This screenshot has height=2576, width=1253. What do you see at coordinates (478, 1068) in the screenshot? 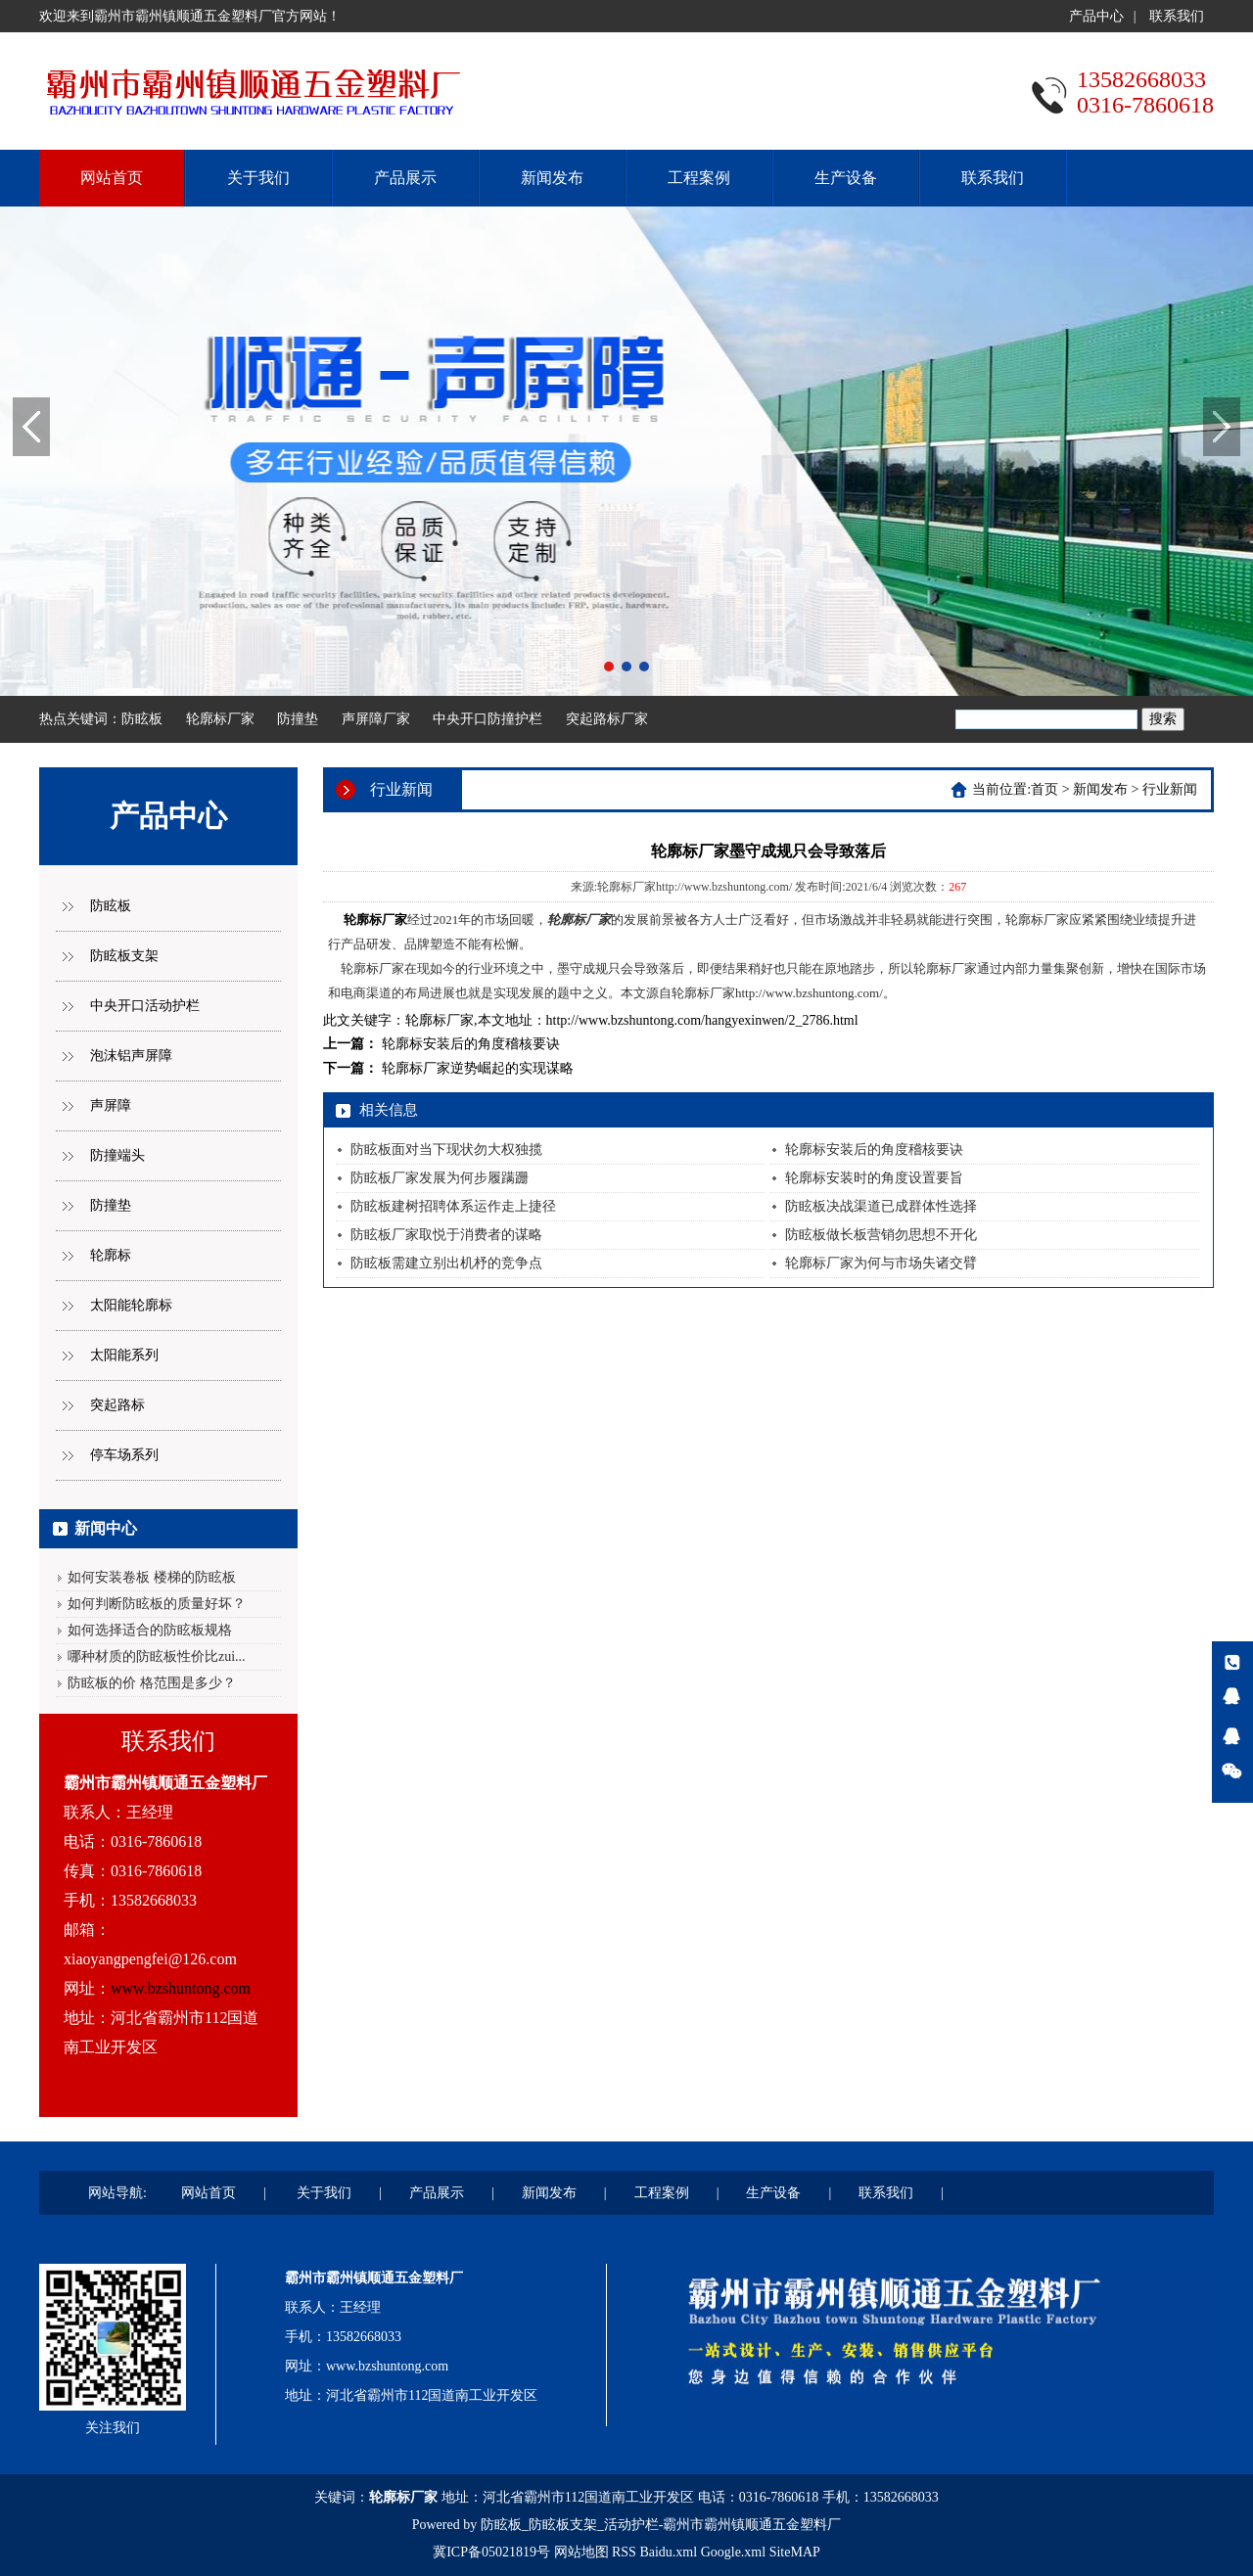
I see `轮廓标厂家逆势崛起的实现谋略` at bounding box center [478, 1068].